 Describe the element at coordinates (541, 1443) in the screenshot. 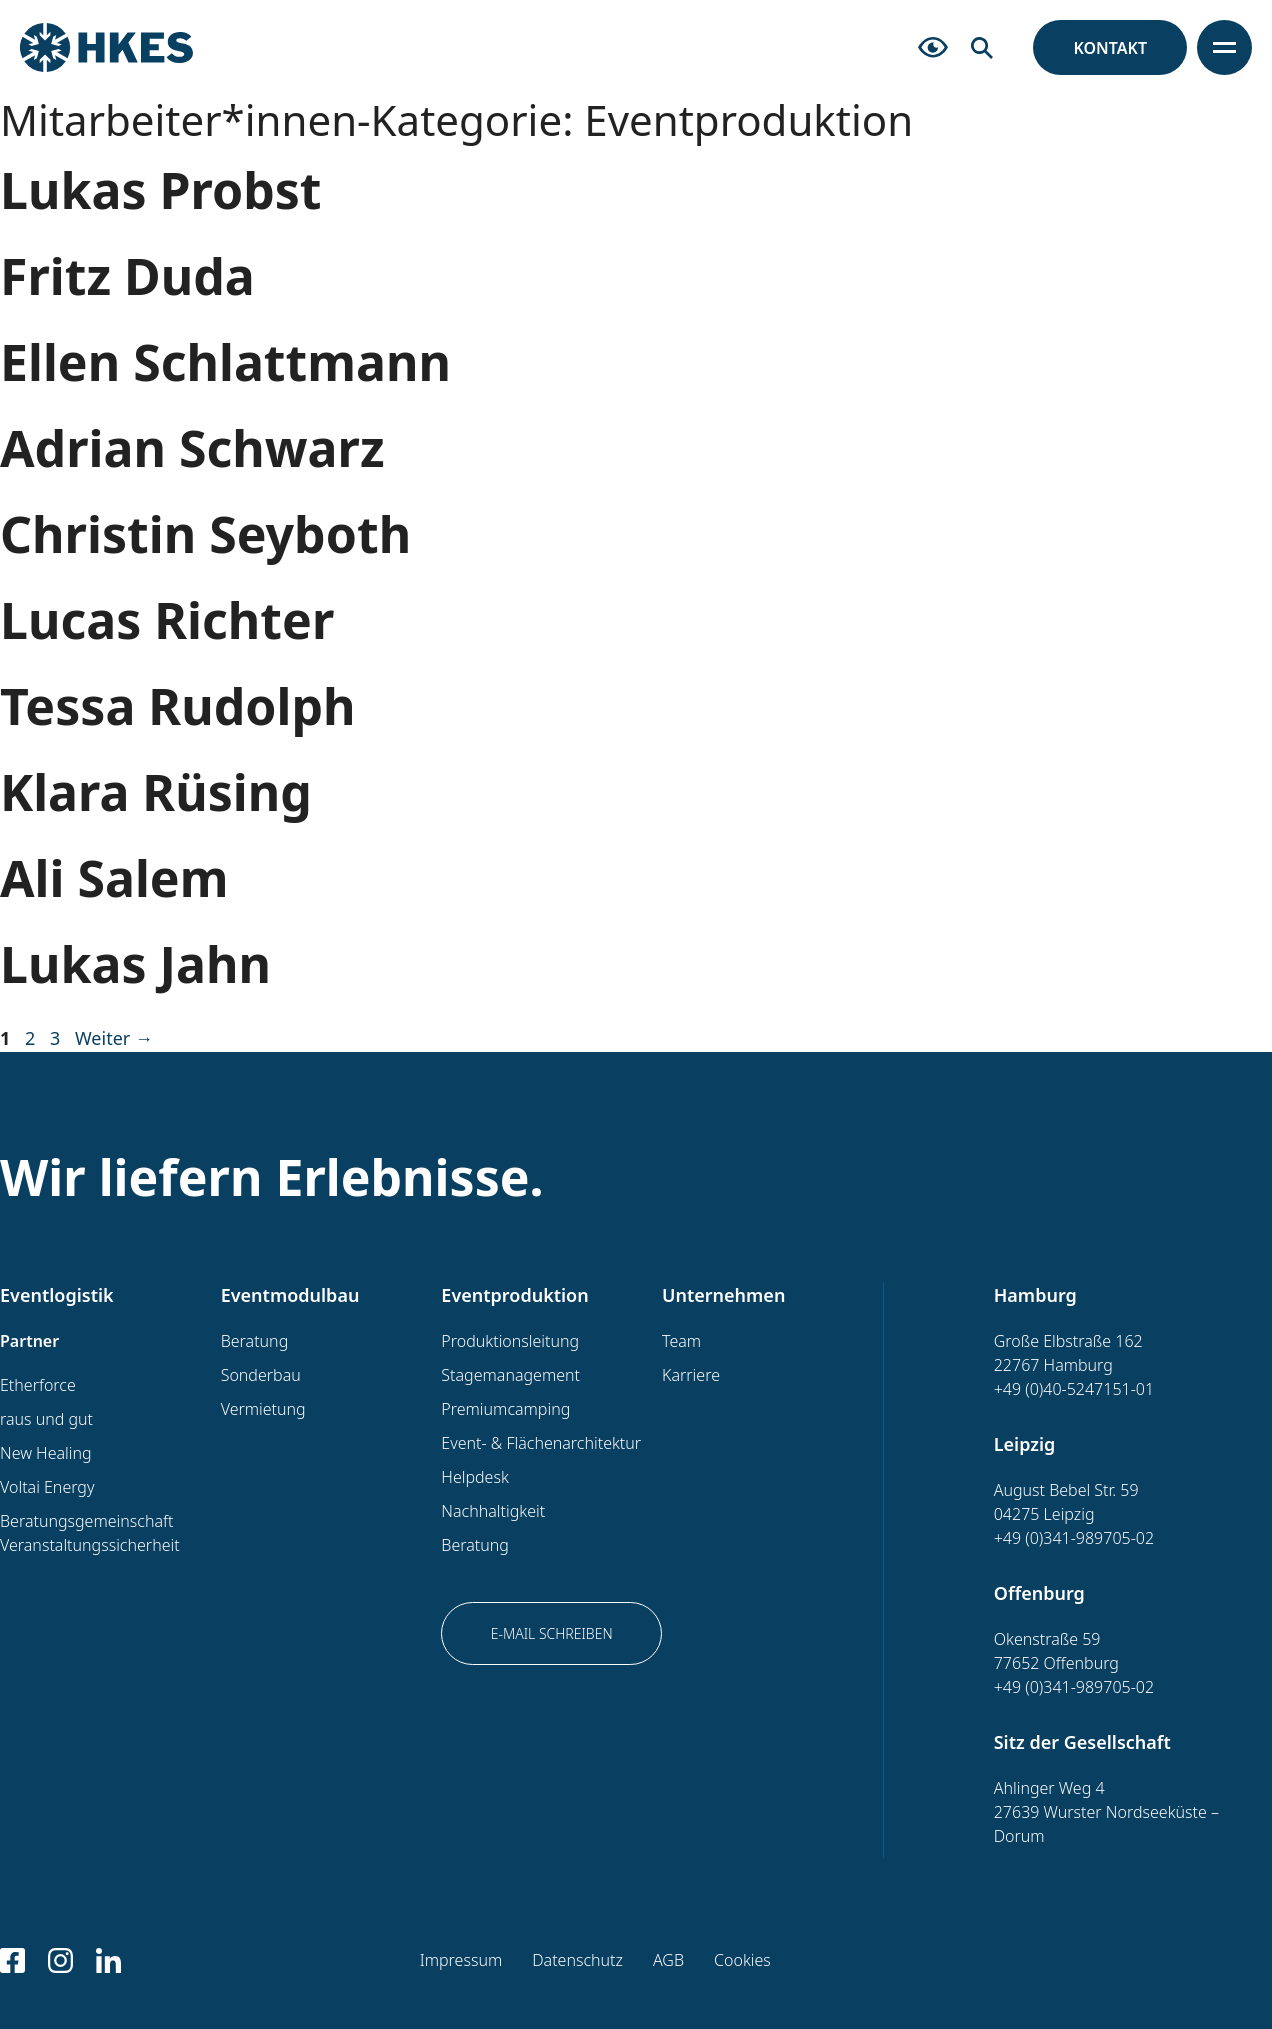

I see `Event- & Flächenarchitektur` at that location.